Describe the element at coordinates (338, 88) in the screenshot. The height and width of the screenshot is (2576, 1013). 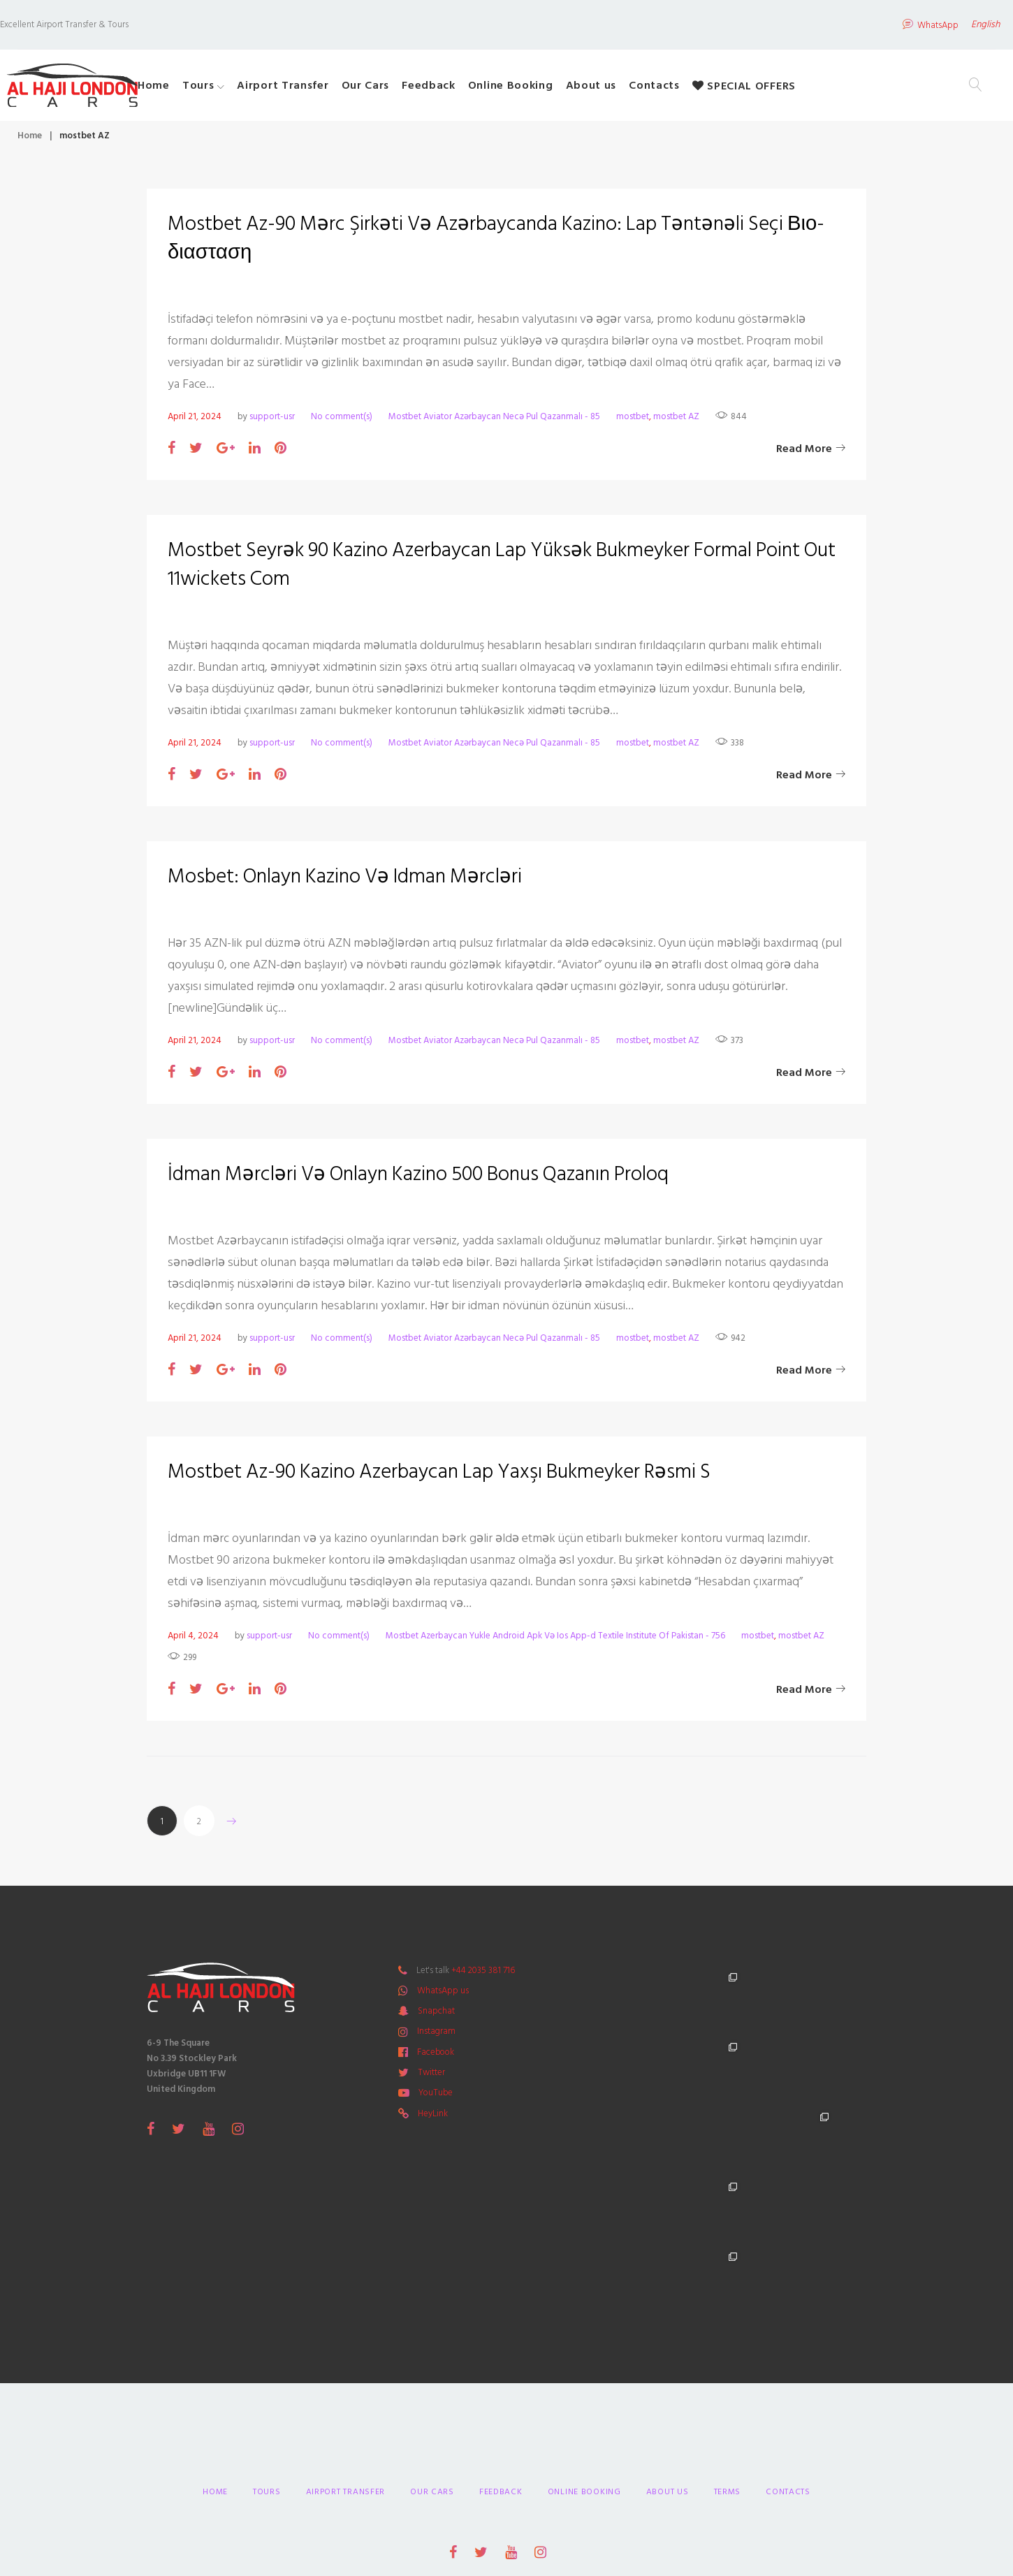
I see `Airport Transfer` at that location.